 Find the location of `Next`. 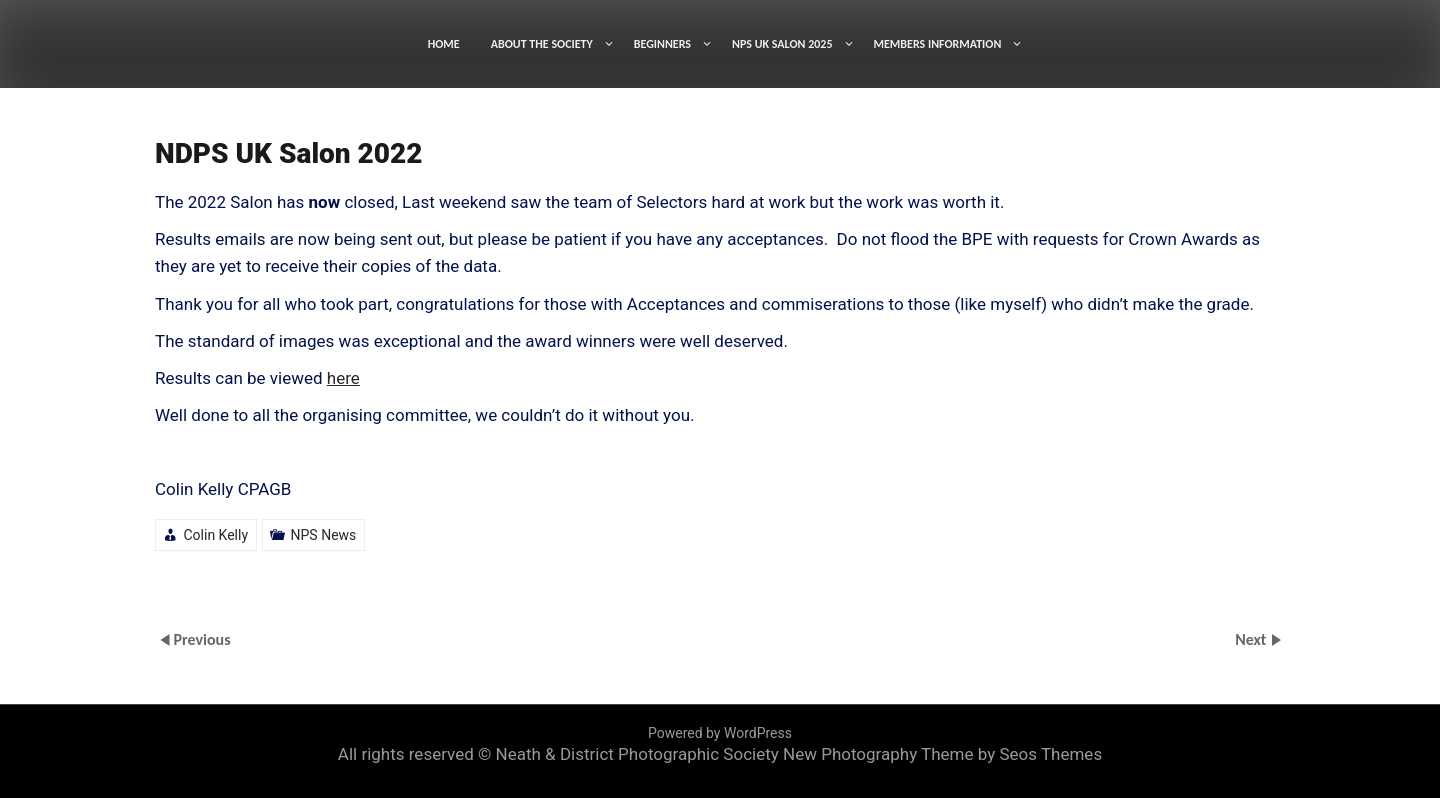

Next is located at coordinates (1252, 638).